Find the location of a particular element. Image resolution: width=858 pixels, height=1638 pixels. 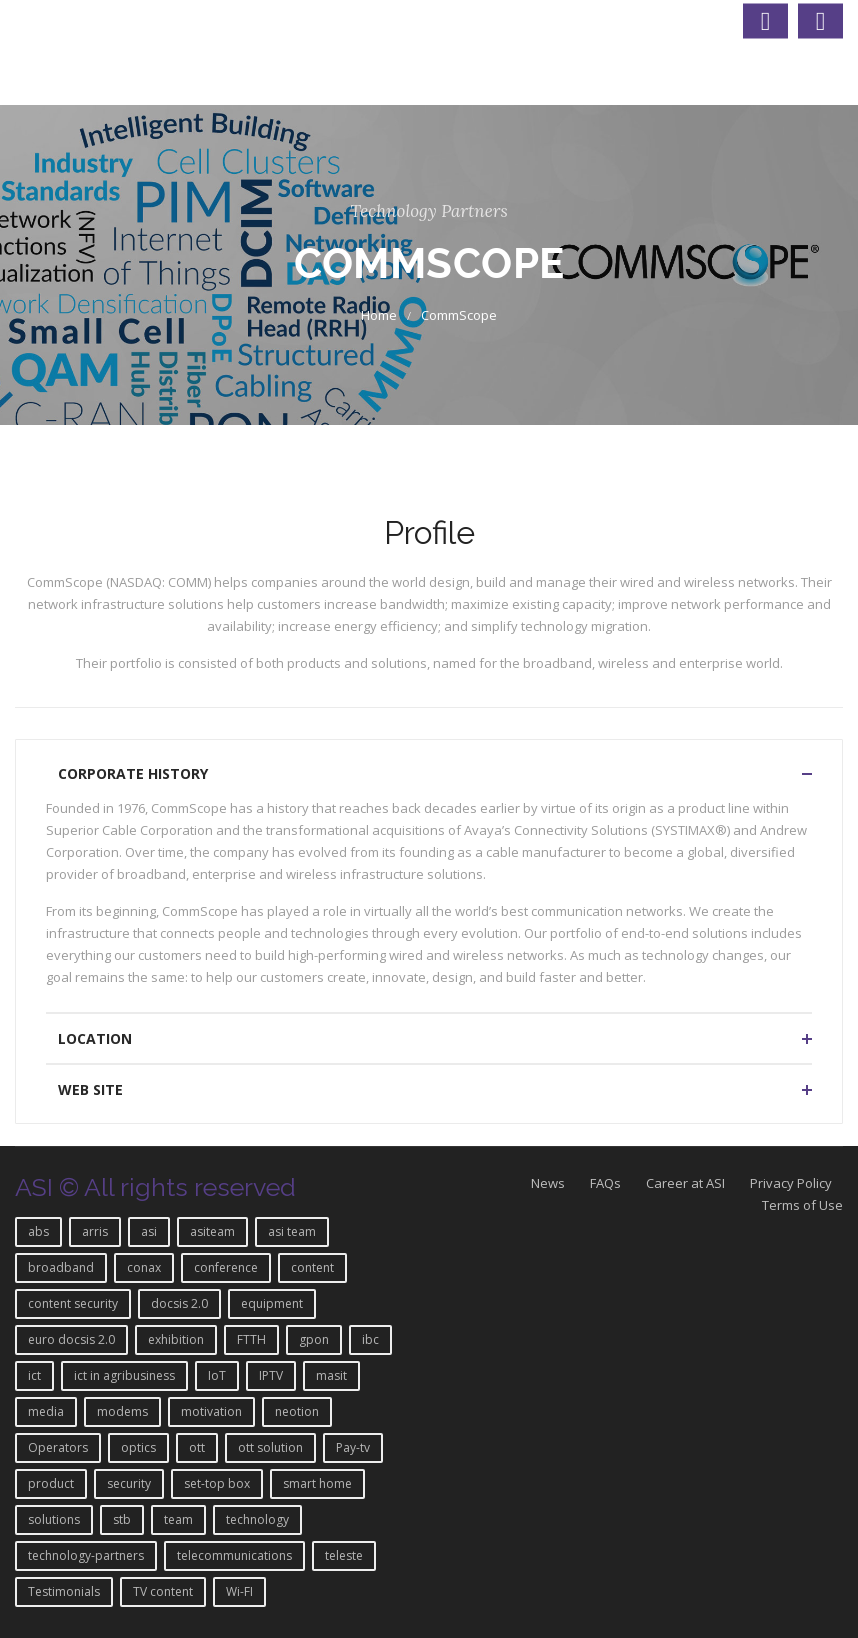

Wi-FI is located at coordinates (239, 1591).